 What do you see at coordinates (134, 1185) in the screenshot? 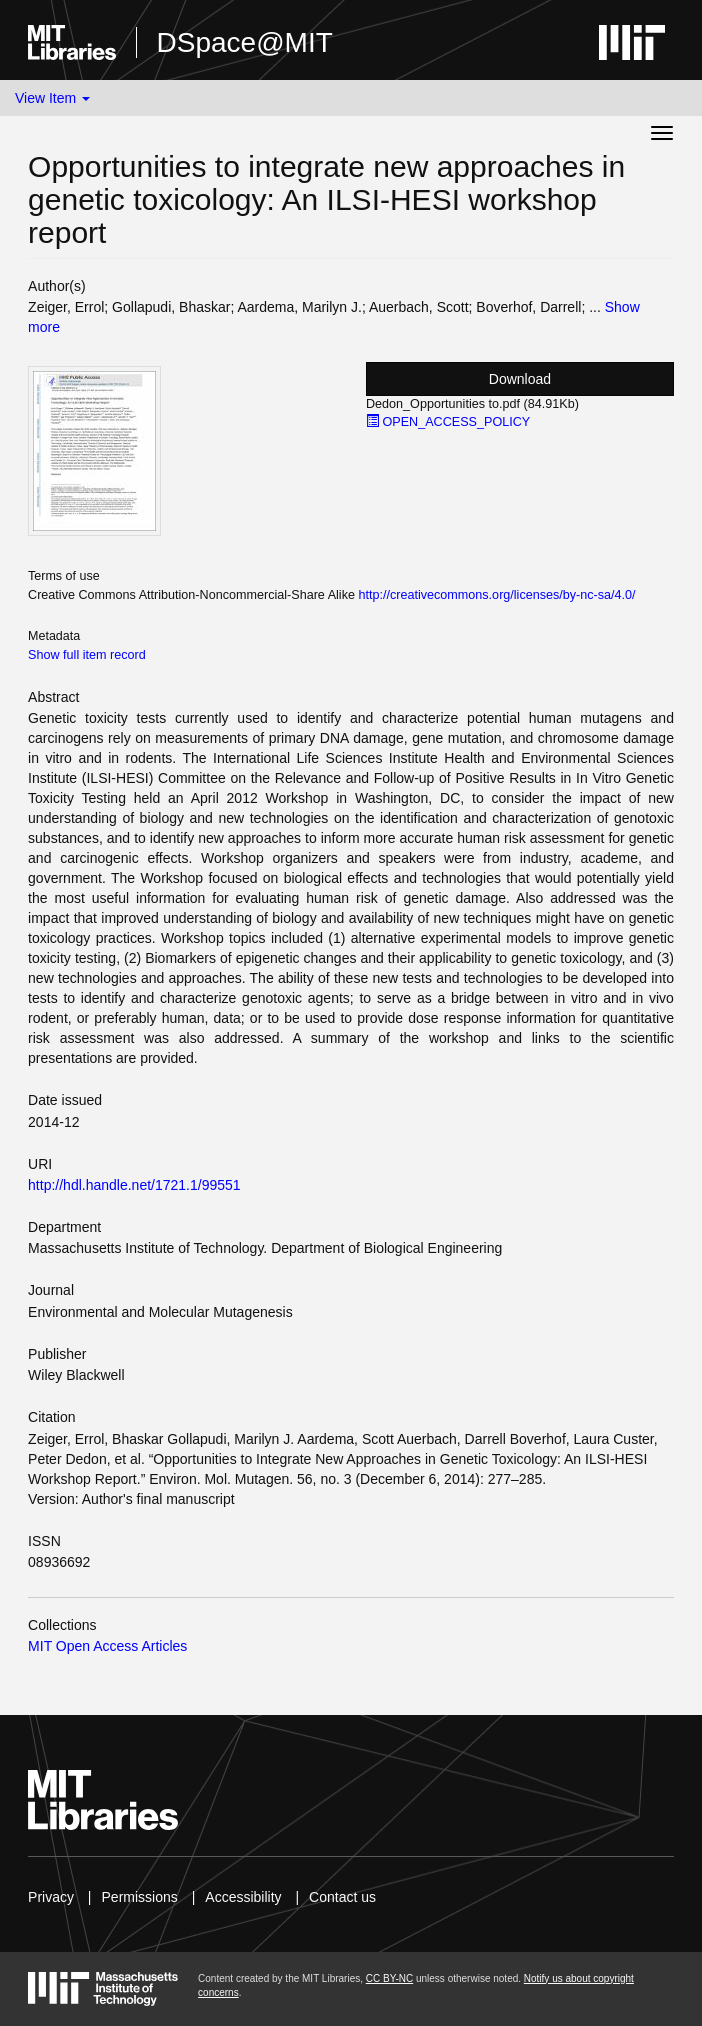
I see `http://hdl.handle.net/1721.1/99551` at bounding box center [134, 1185].